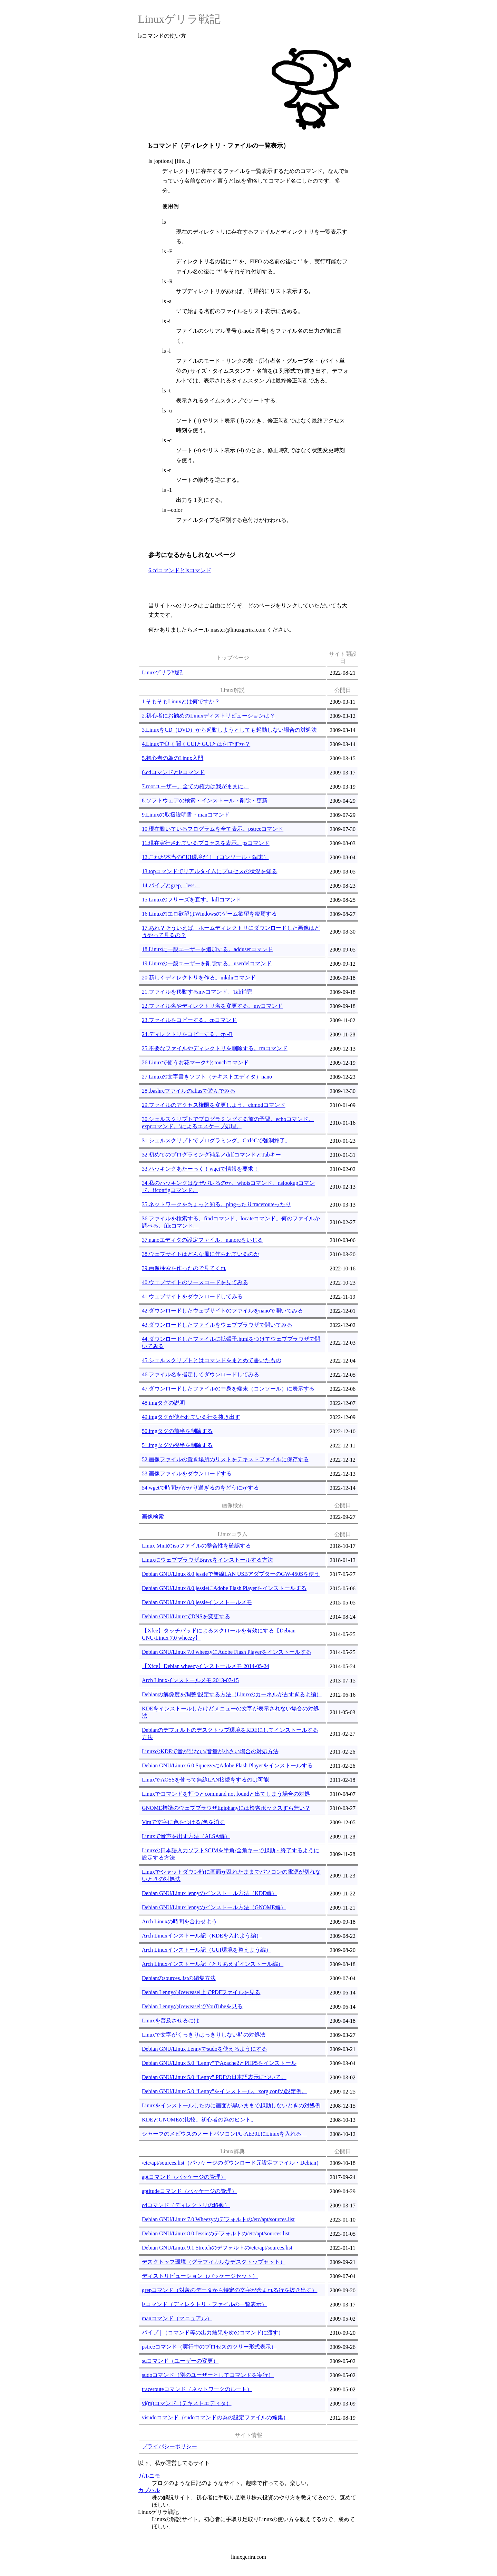 This screenshot has width=497, height=2576. I want to click on Arch Linuxの時間を合わせよう, so click(179, 1921).